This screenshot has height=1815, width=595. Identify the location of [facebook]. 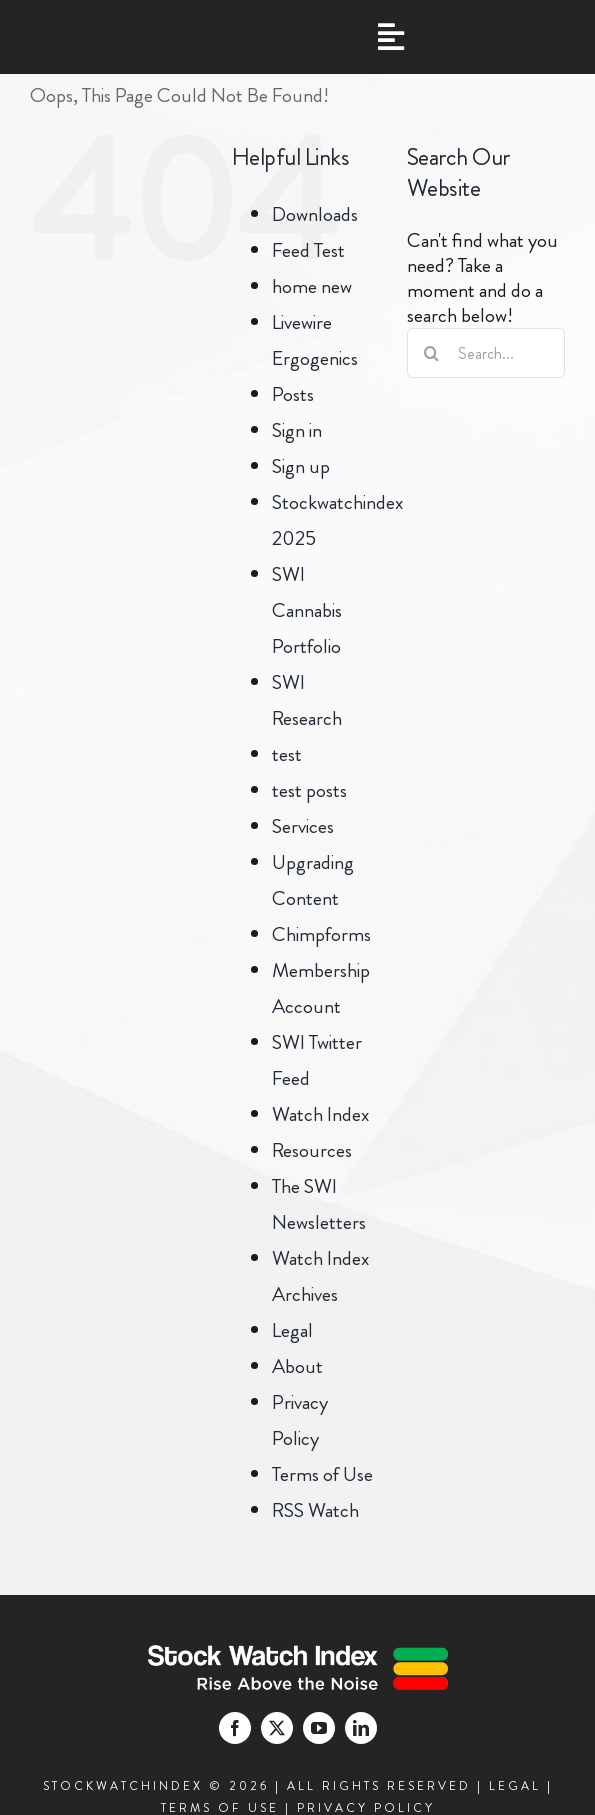
(235, 1728).